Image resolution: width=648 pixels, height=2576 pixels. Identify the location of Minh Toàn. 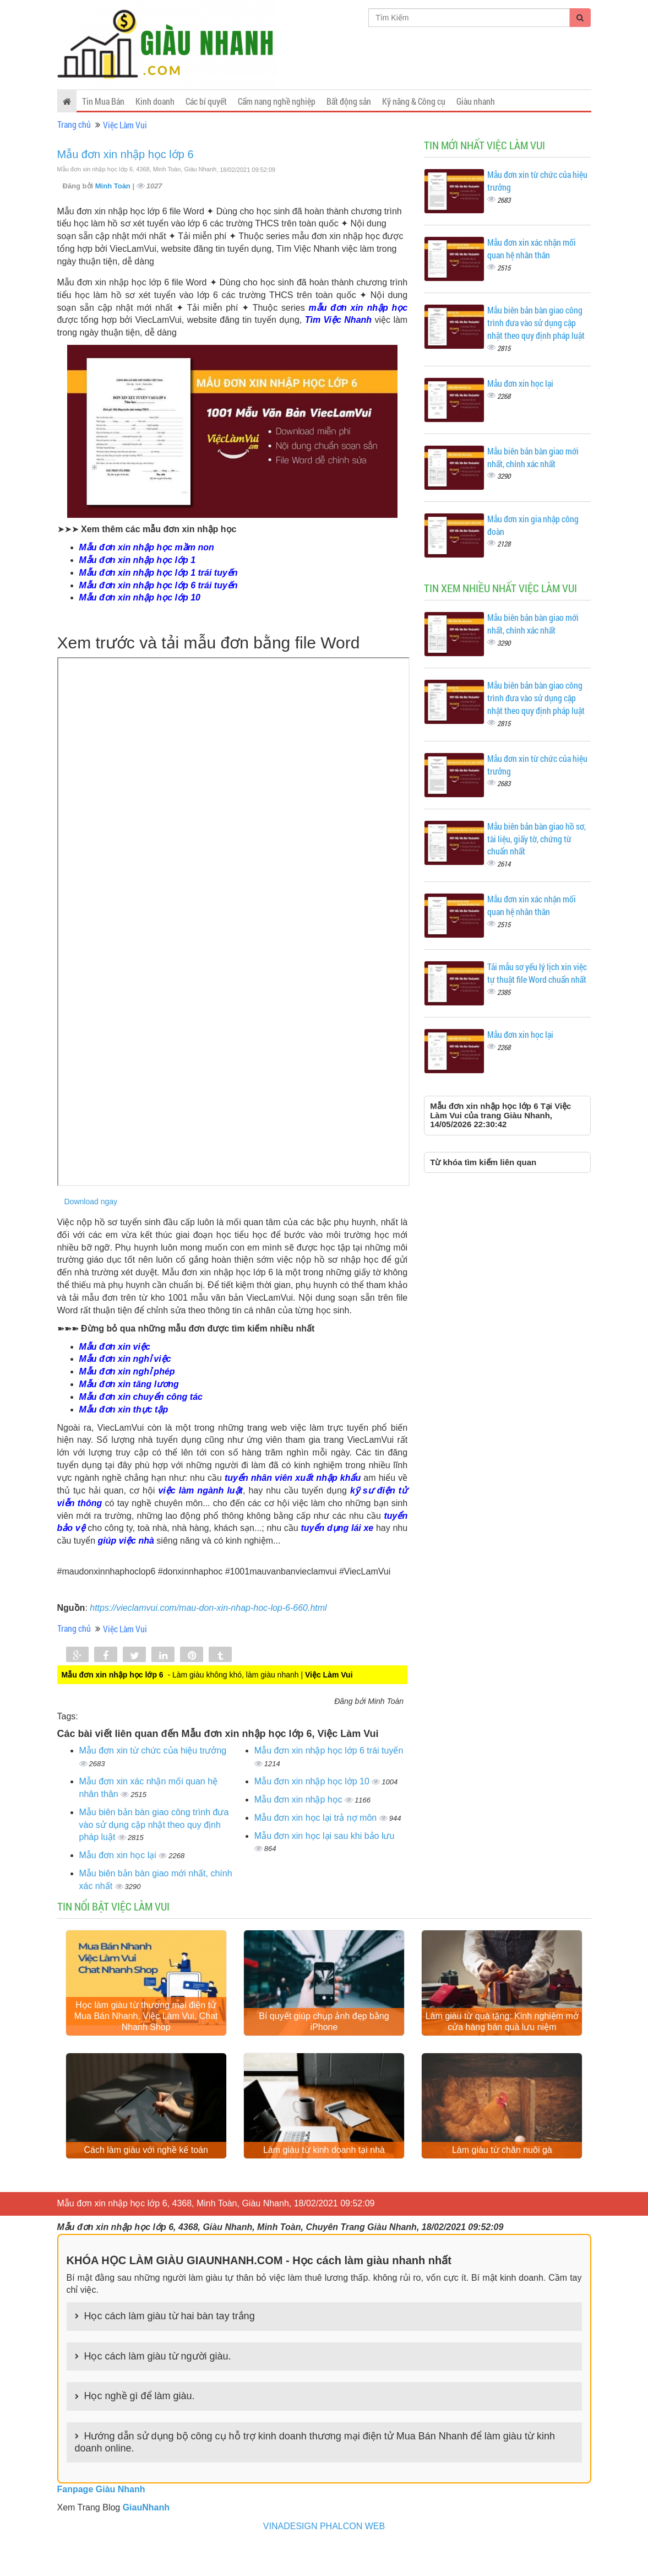
(114, 186).